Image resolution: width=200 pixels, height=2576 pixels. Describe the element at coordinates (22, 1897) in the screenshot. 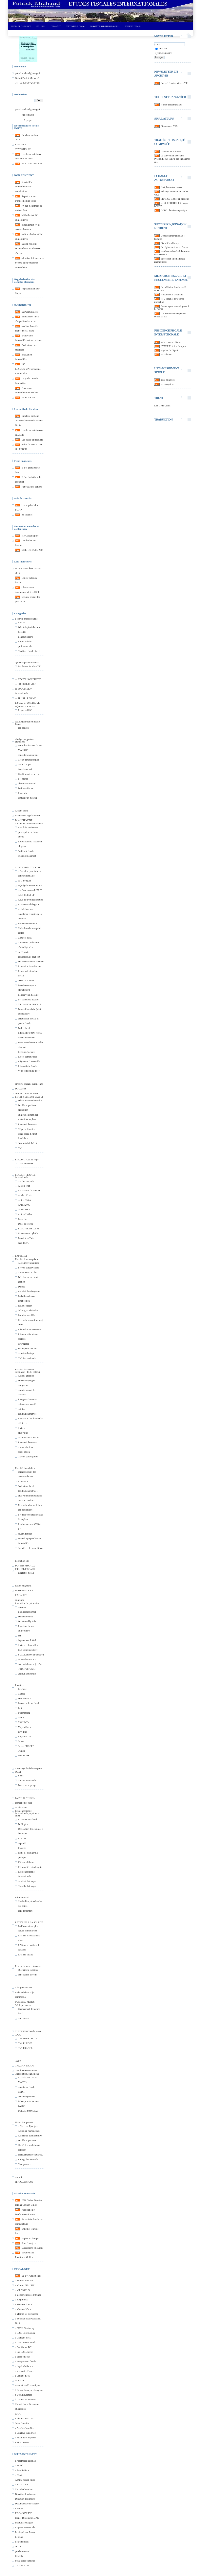

I see `Résultat fiscal` at that location.